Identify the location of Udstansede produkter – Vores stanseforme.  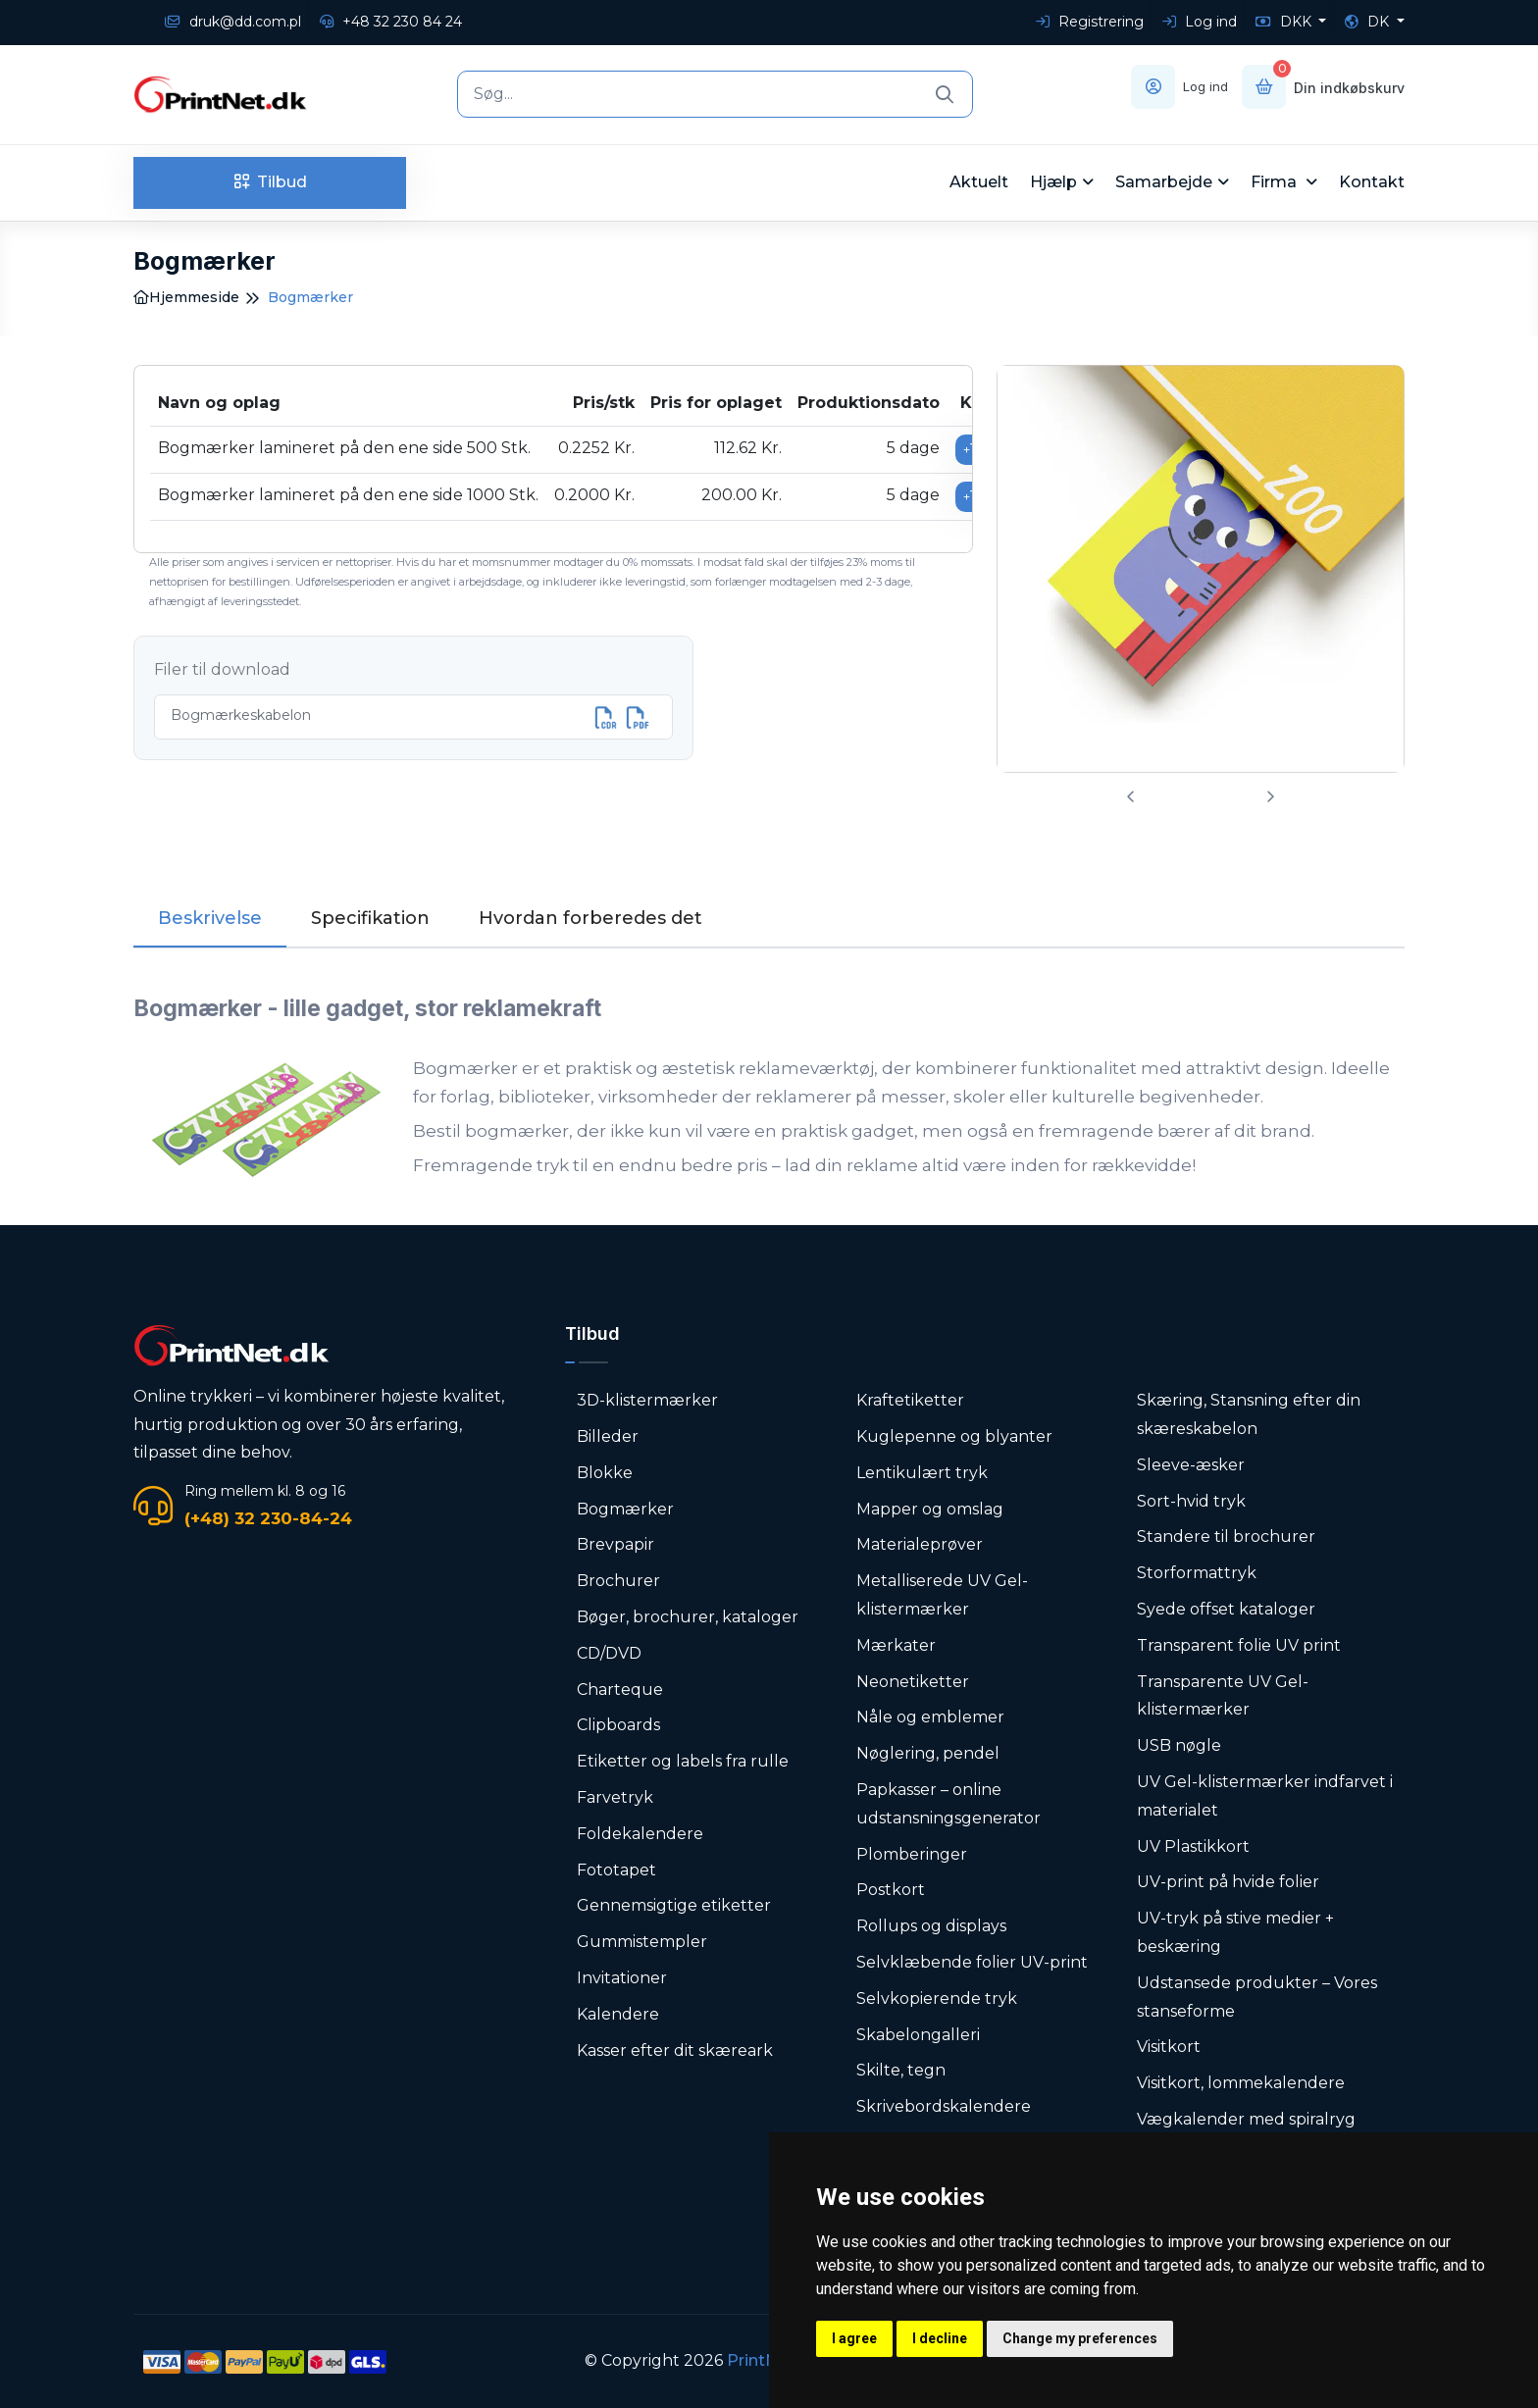
(1257, 1997).